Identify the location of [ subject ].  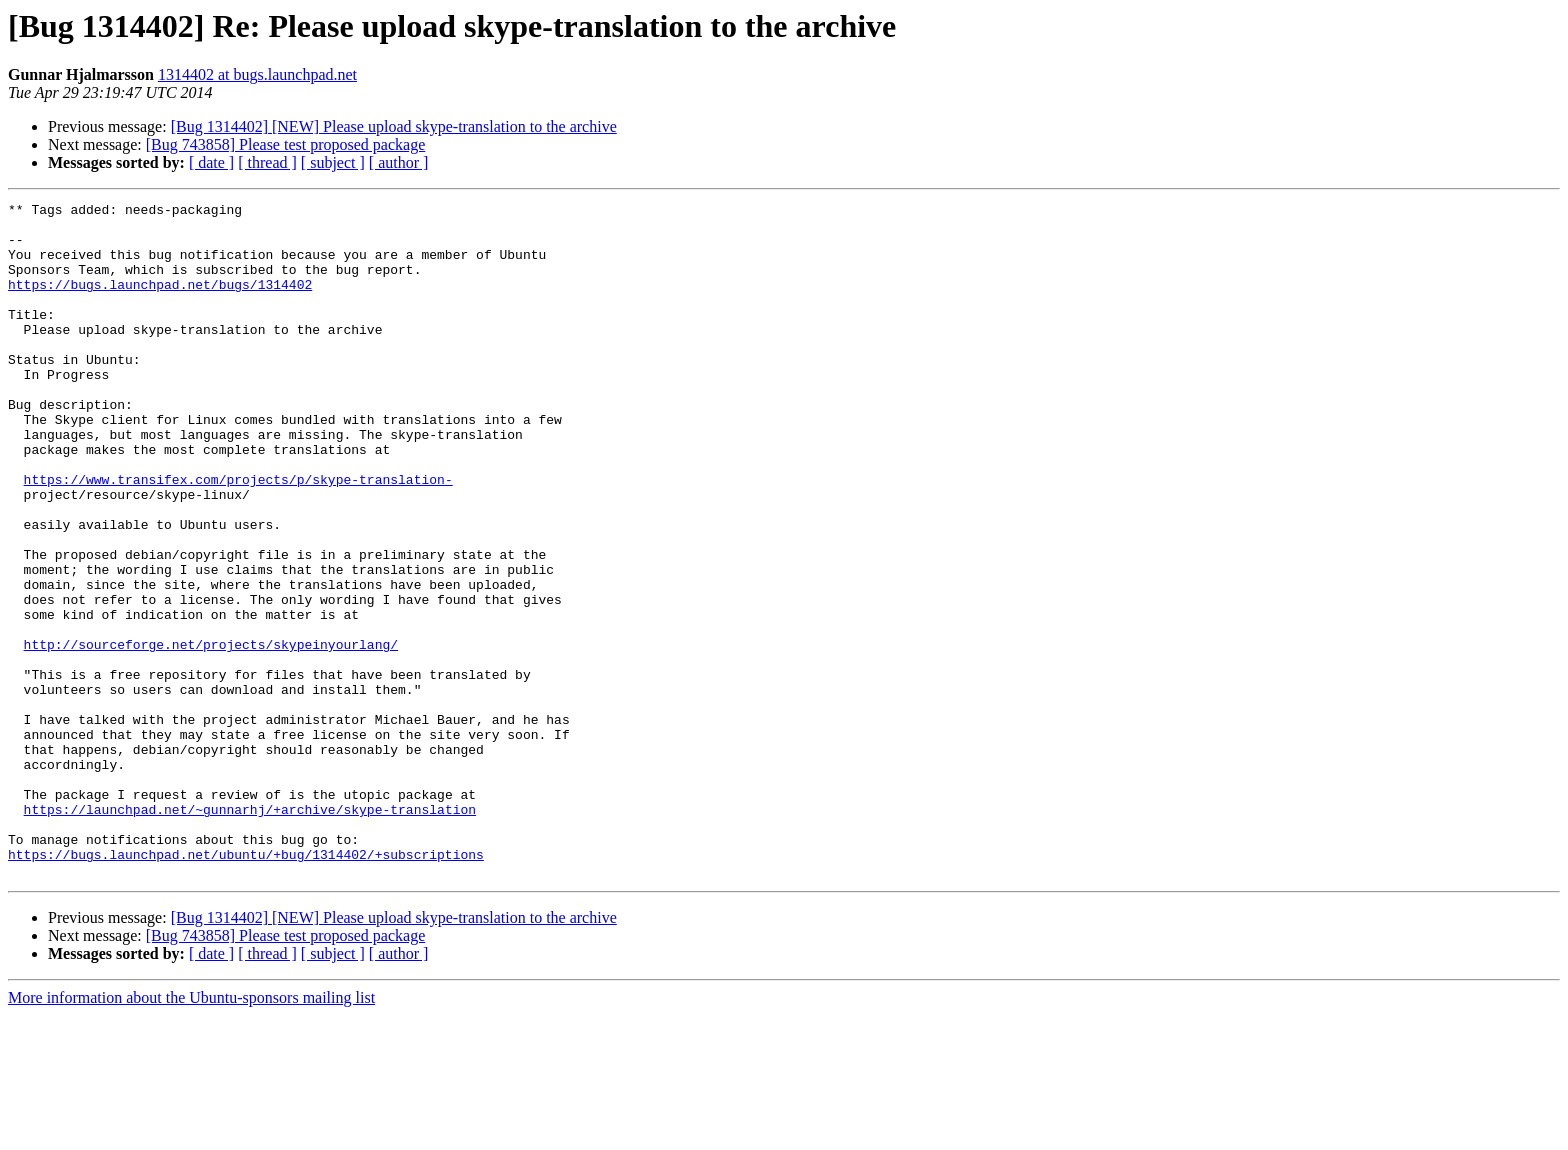
(333, 162).